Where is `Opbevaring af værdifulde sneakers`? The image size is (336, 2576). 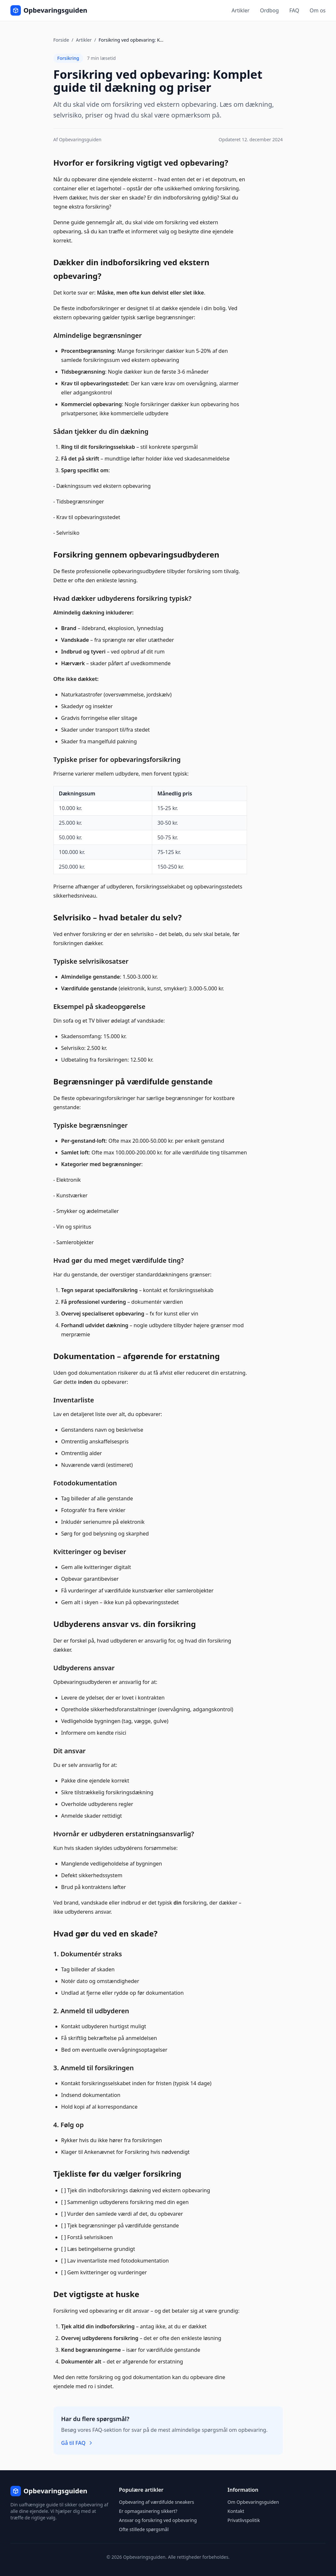 Opbevaring af værdifulde sneakers is located at coordinates (156, 2502).